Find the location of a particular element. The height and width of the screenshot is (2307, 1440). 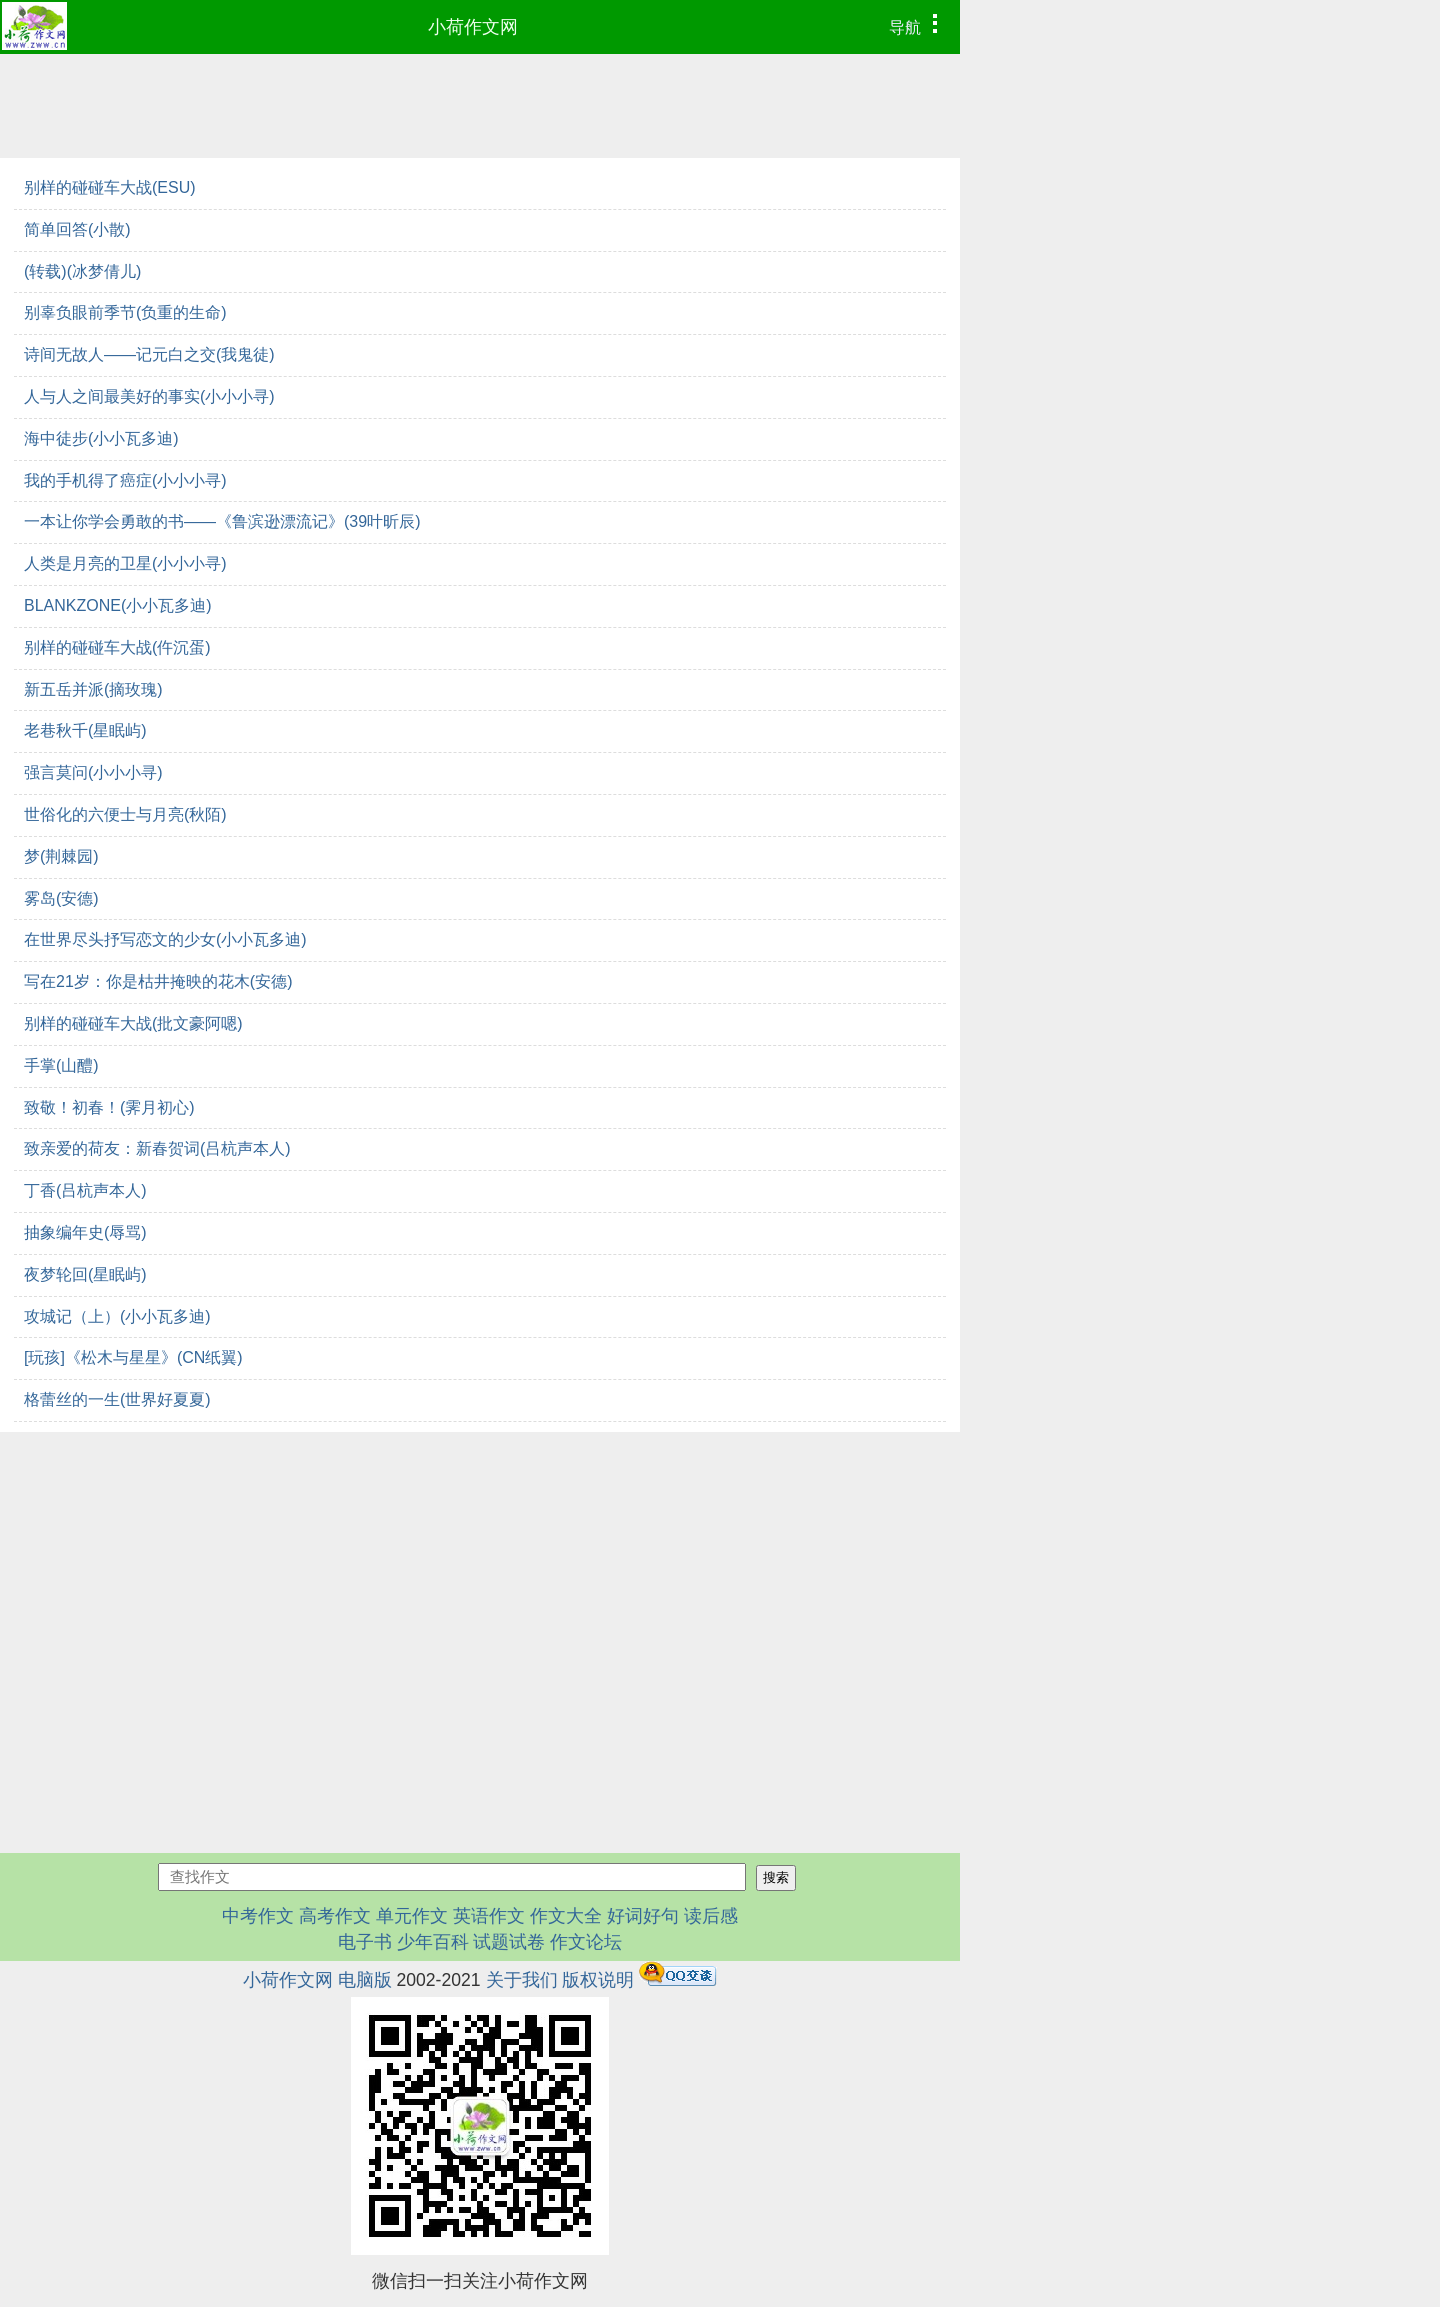

丁香(吕杭声本人) is located at coordinates (85, 1190).